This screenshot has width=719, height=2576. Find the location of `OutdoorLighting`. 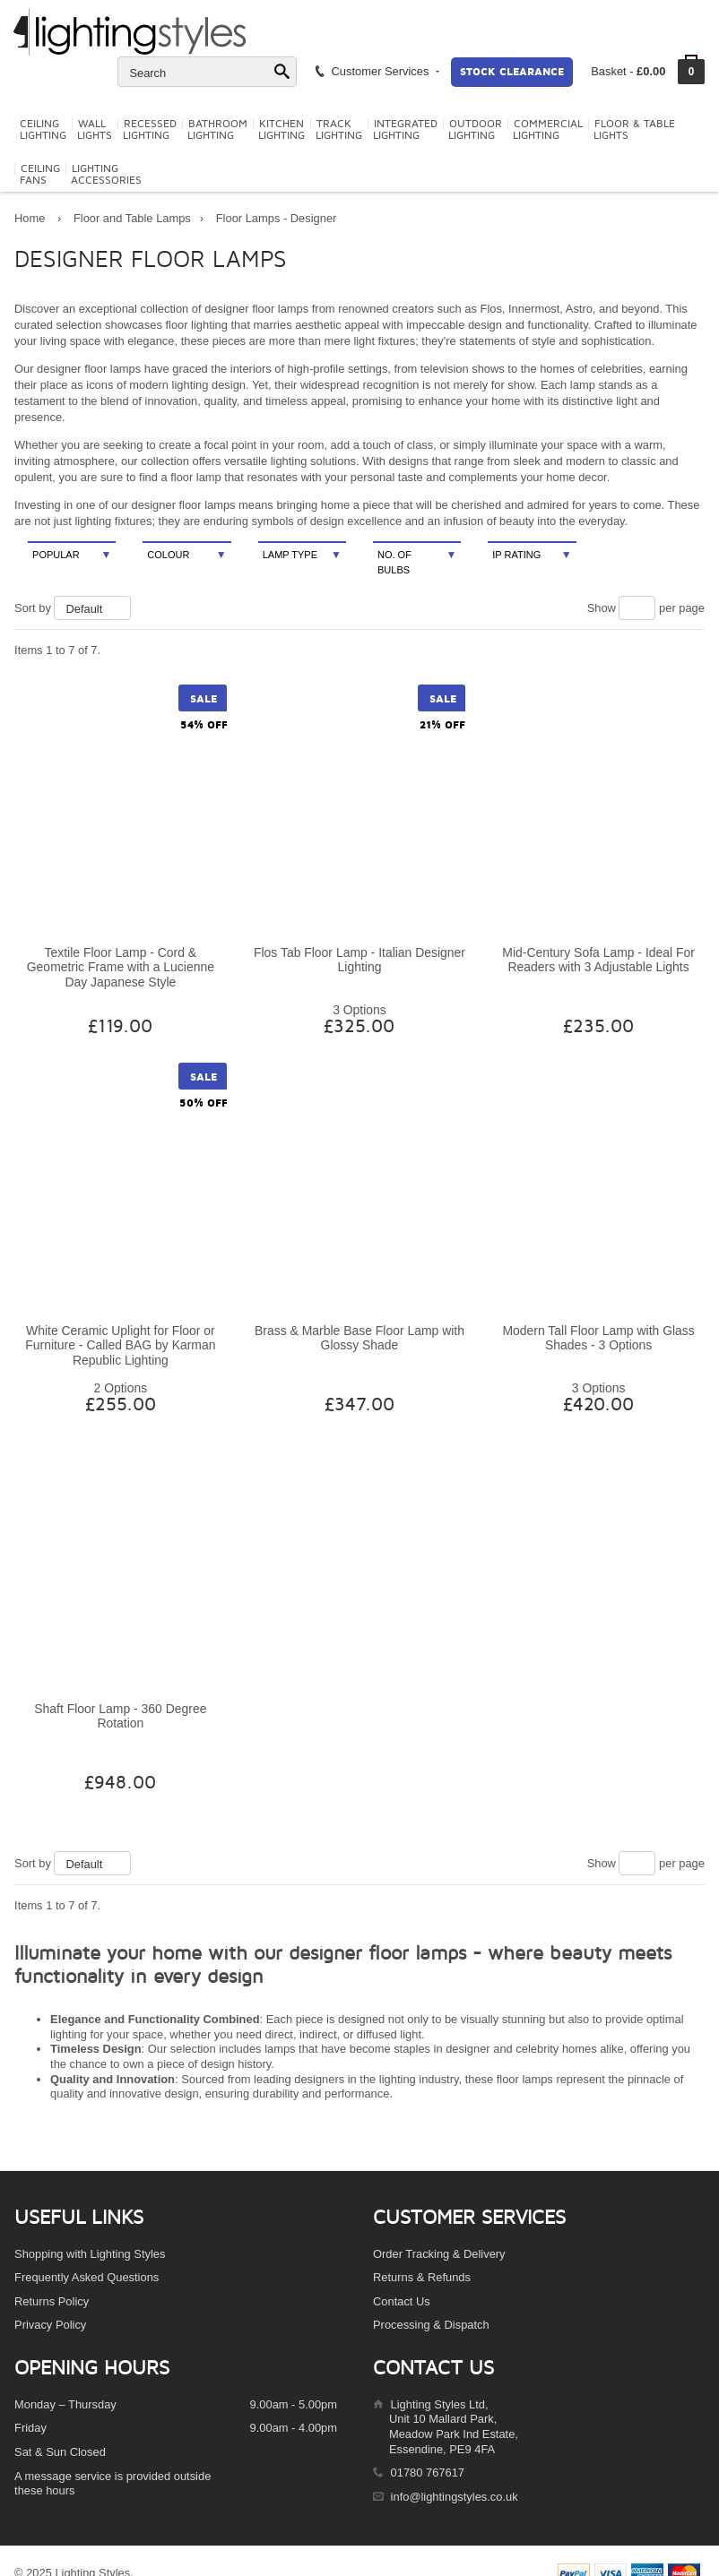

OutdoorLighting is located at coordinates (475, 130).